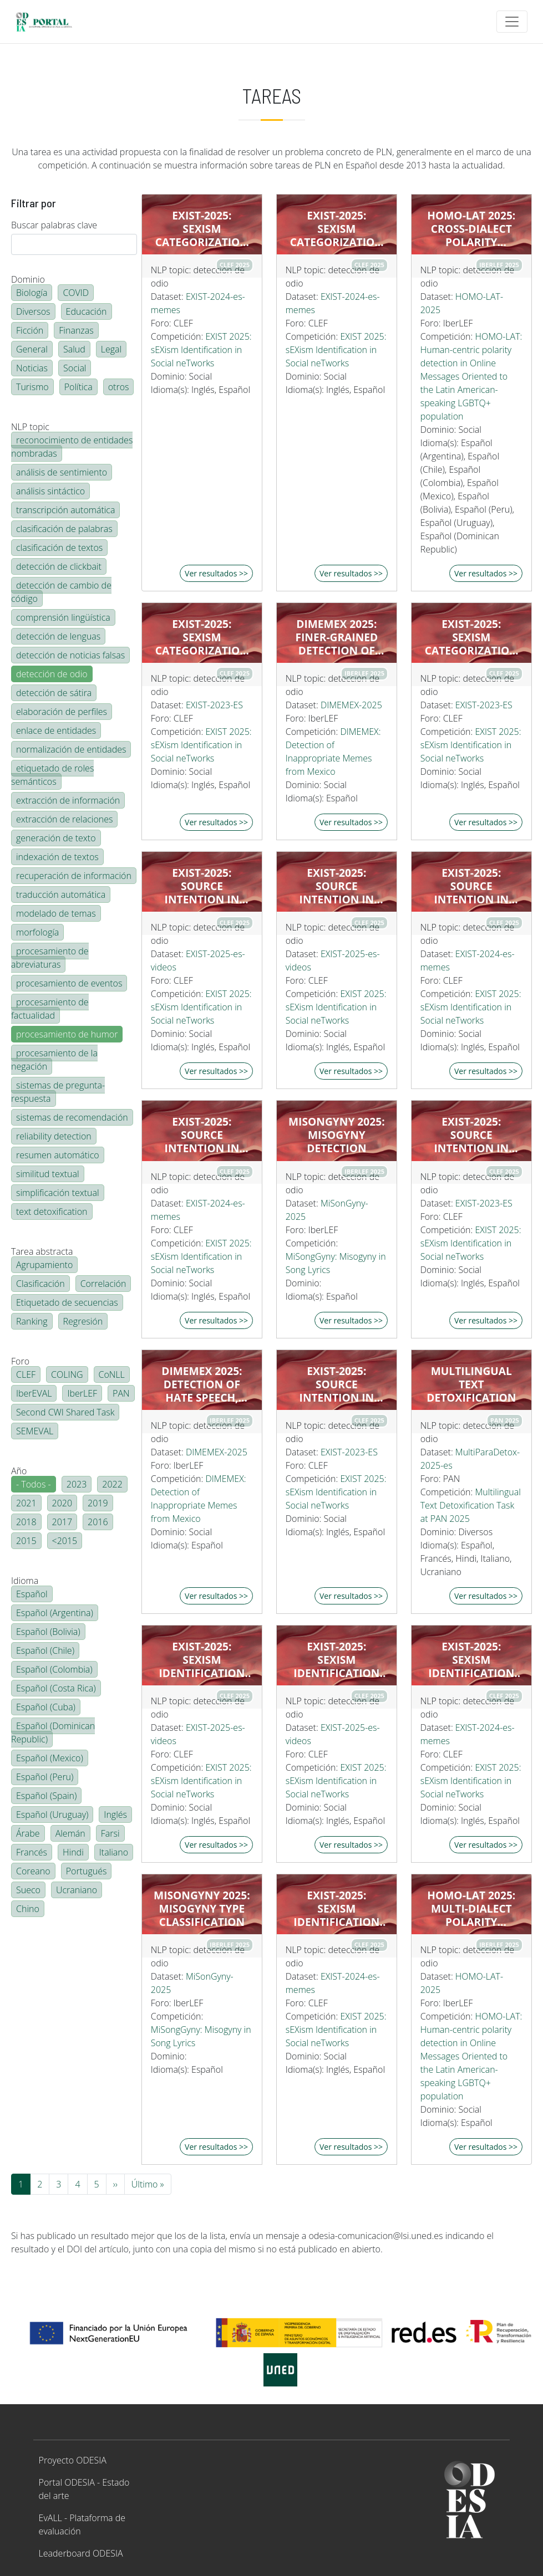 Image resolution: width=543 pixels, height=2576 pixels. Describe the element at coordinates (64, 529) in the screenshot. I see `clasificación de palabras` at that location.